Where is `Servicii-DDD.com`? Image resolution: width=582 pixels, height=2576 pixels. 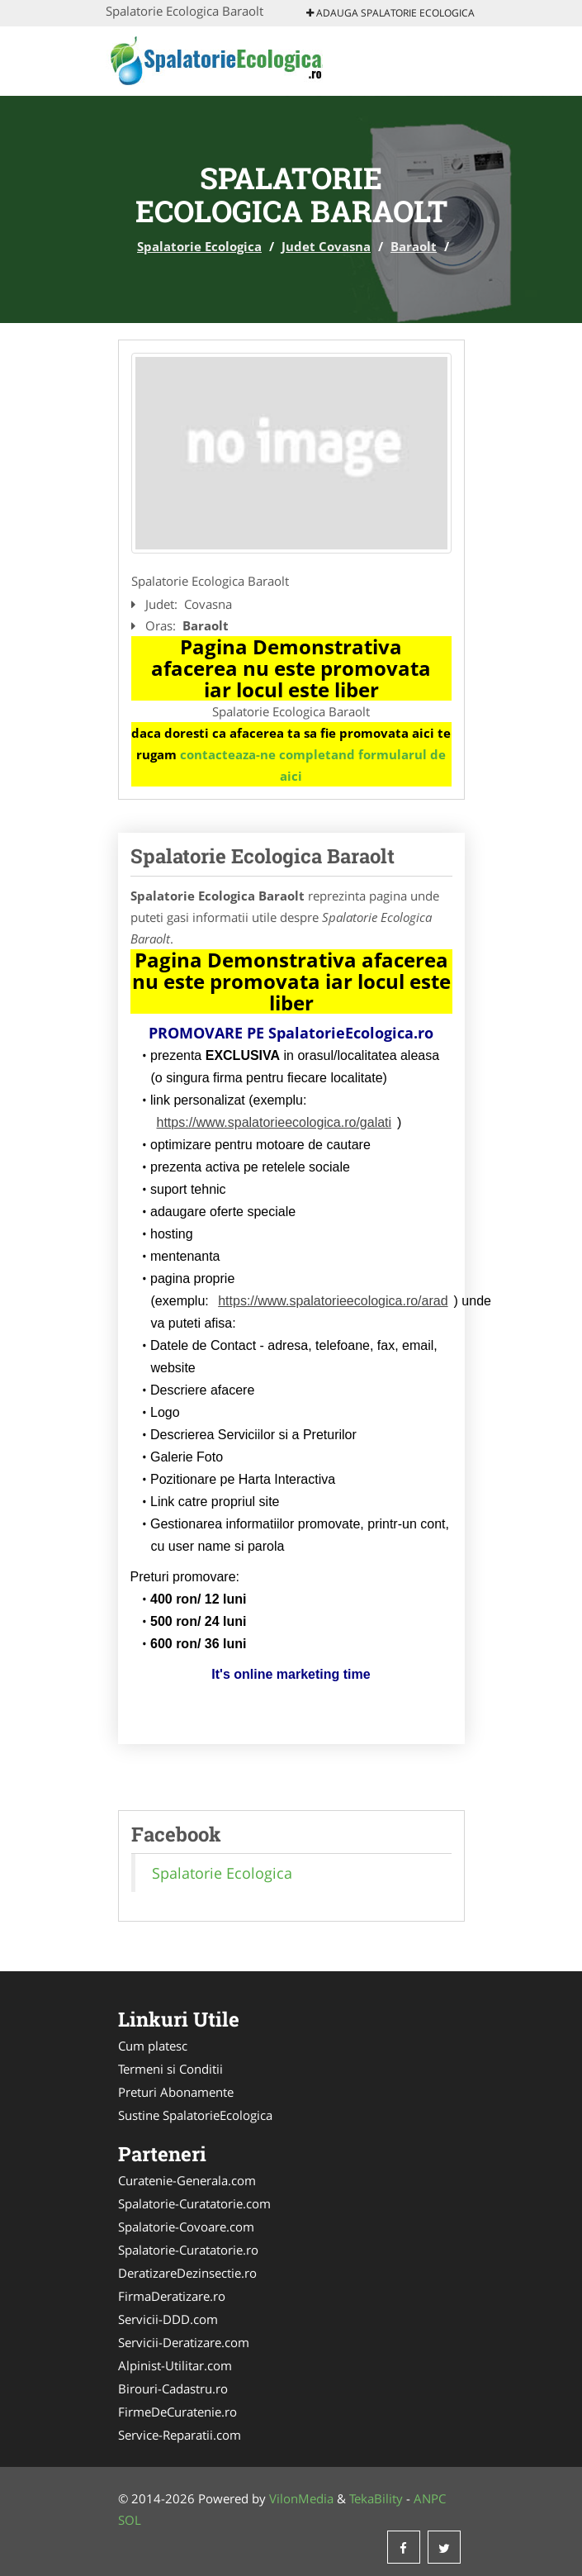 Servicii-DDD.com is located at coordinates (168, 2319).